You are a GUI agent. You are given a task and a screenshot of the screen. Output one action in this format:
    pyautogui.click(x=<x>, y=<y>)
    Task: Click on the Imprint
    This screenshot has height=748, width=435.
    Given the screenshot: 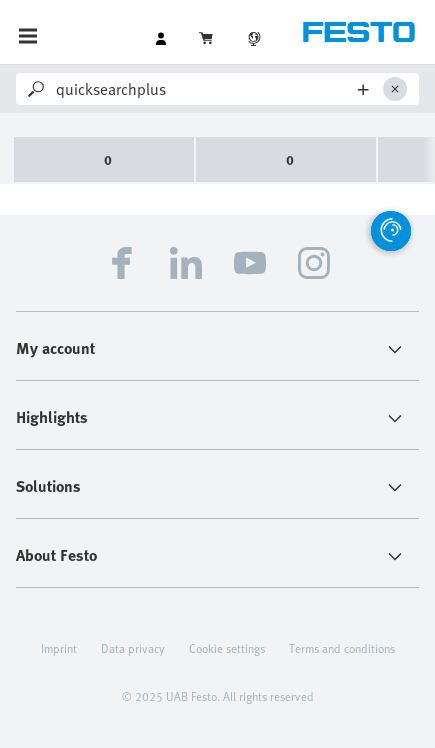 What is the action you would take?
    pyautogui.click(x=59, y=648)
    